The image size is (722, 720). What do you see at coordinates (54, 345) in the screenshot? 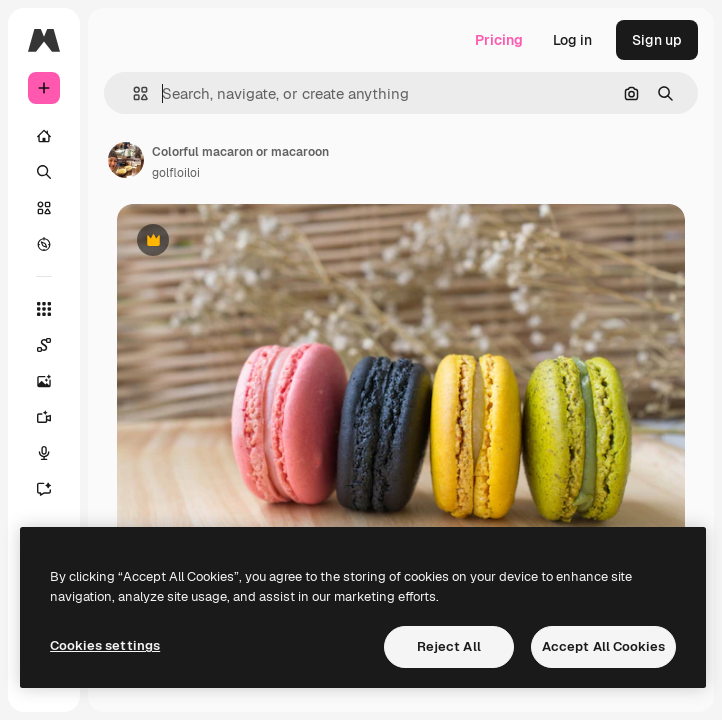
I see `[Spaces]` at bounding box center [54, 345].